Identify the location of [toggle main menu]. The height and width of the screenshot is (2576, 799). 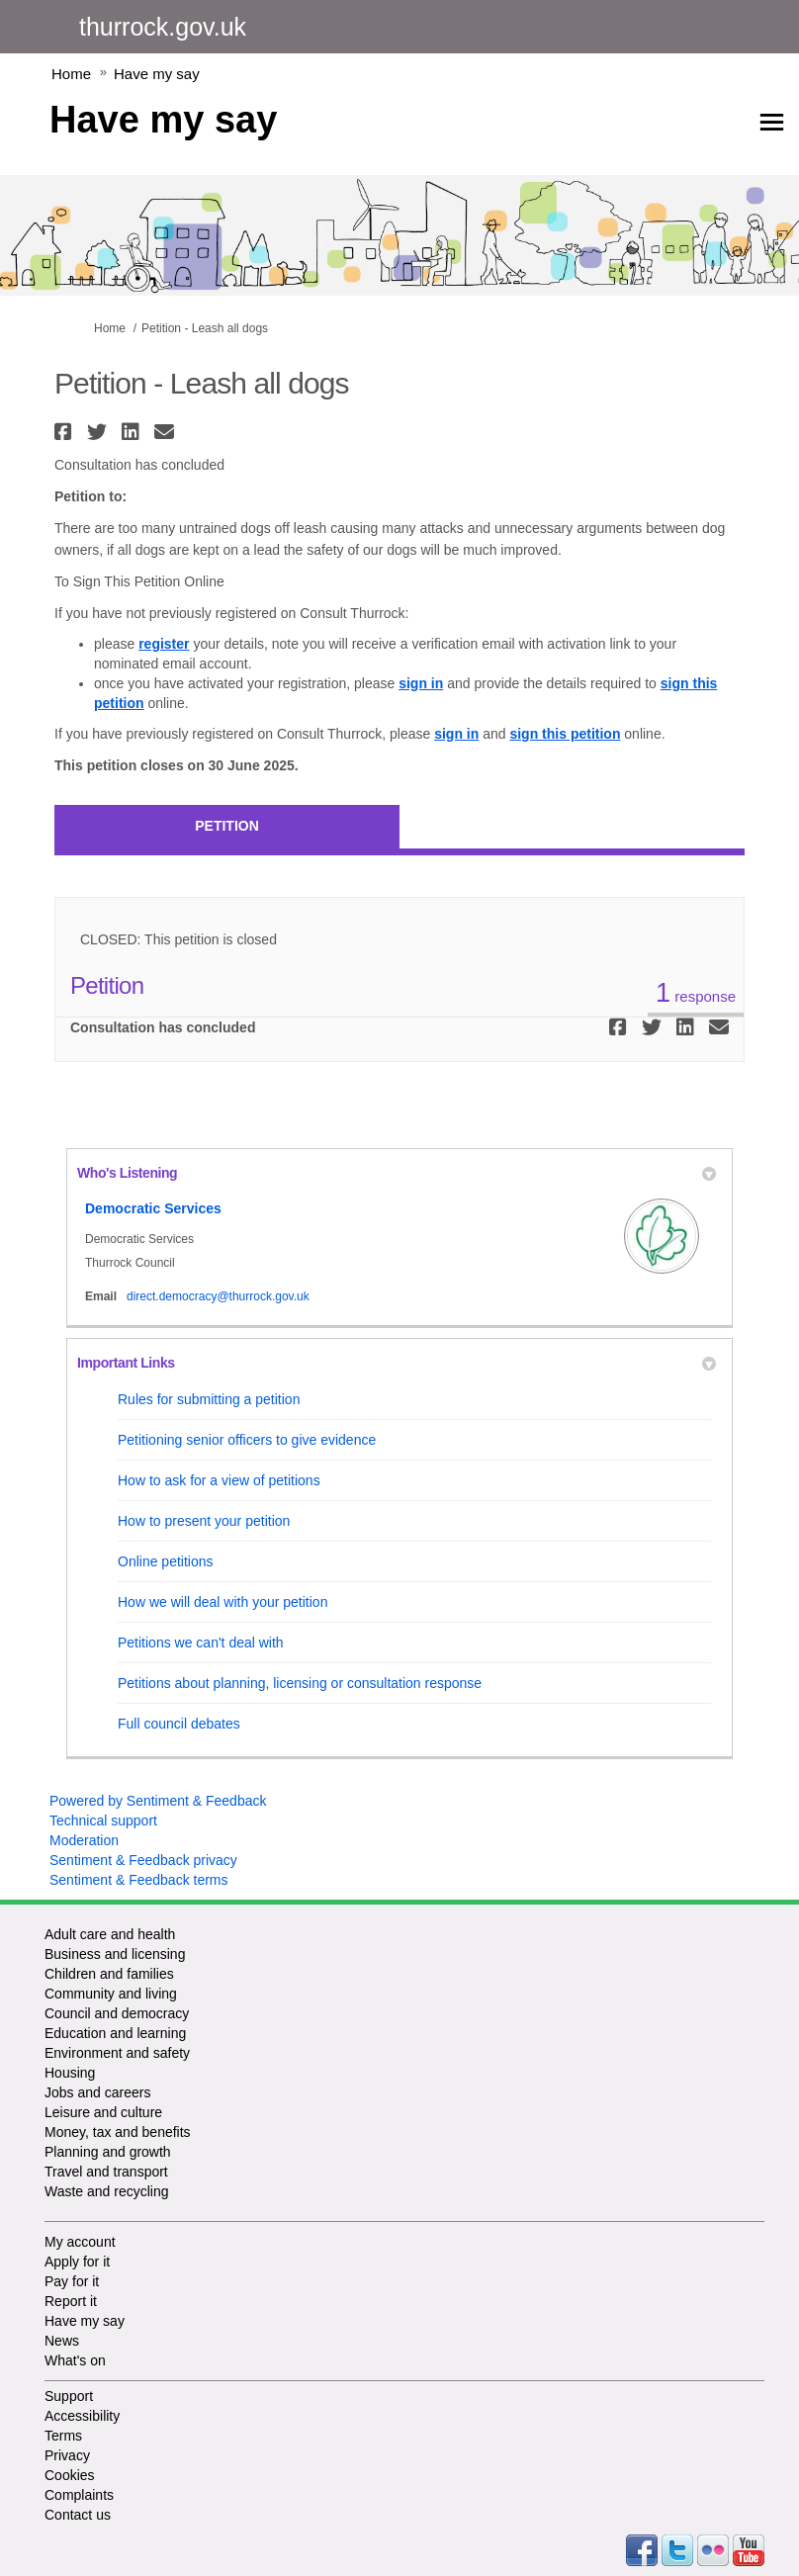
(772, 122).